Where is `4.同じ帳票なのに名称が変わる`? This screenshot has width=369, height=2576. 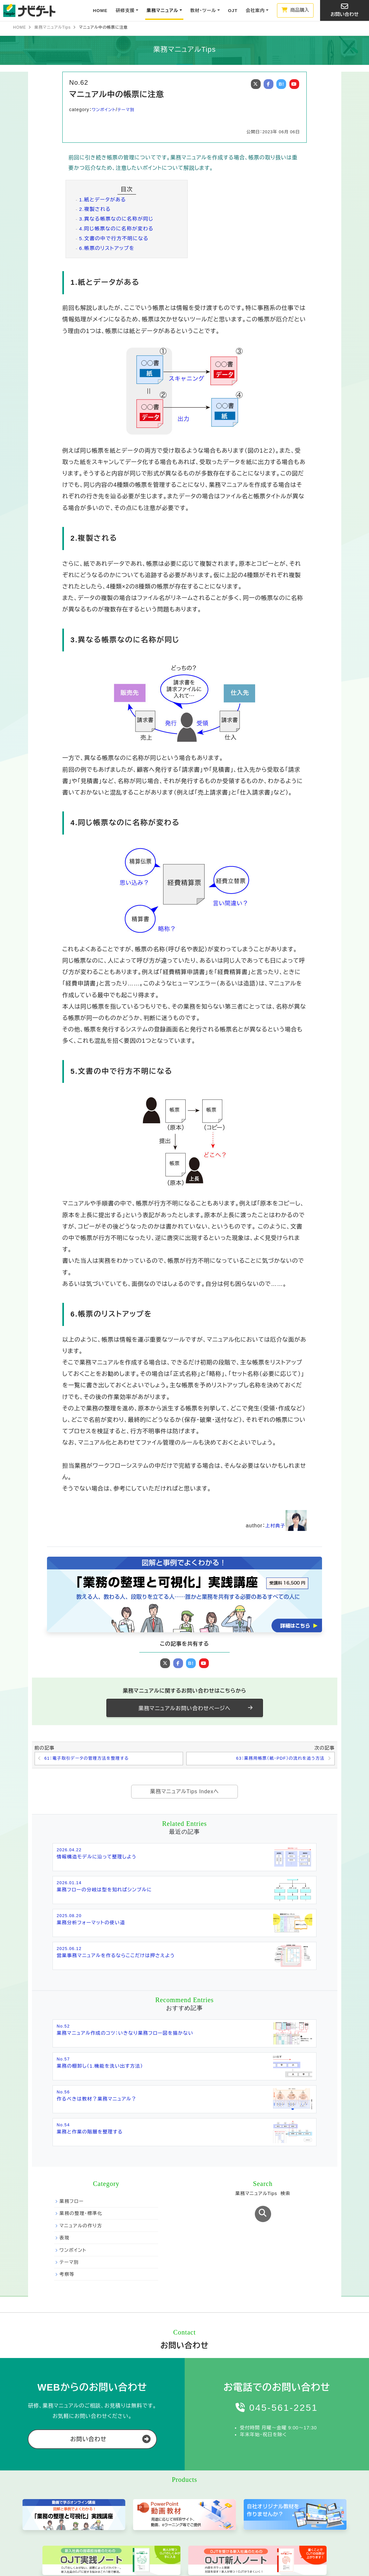 4.同じ帳票なのに名称が変わる is located at coordinates (115, 228).